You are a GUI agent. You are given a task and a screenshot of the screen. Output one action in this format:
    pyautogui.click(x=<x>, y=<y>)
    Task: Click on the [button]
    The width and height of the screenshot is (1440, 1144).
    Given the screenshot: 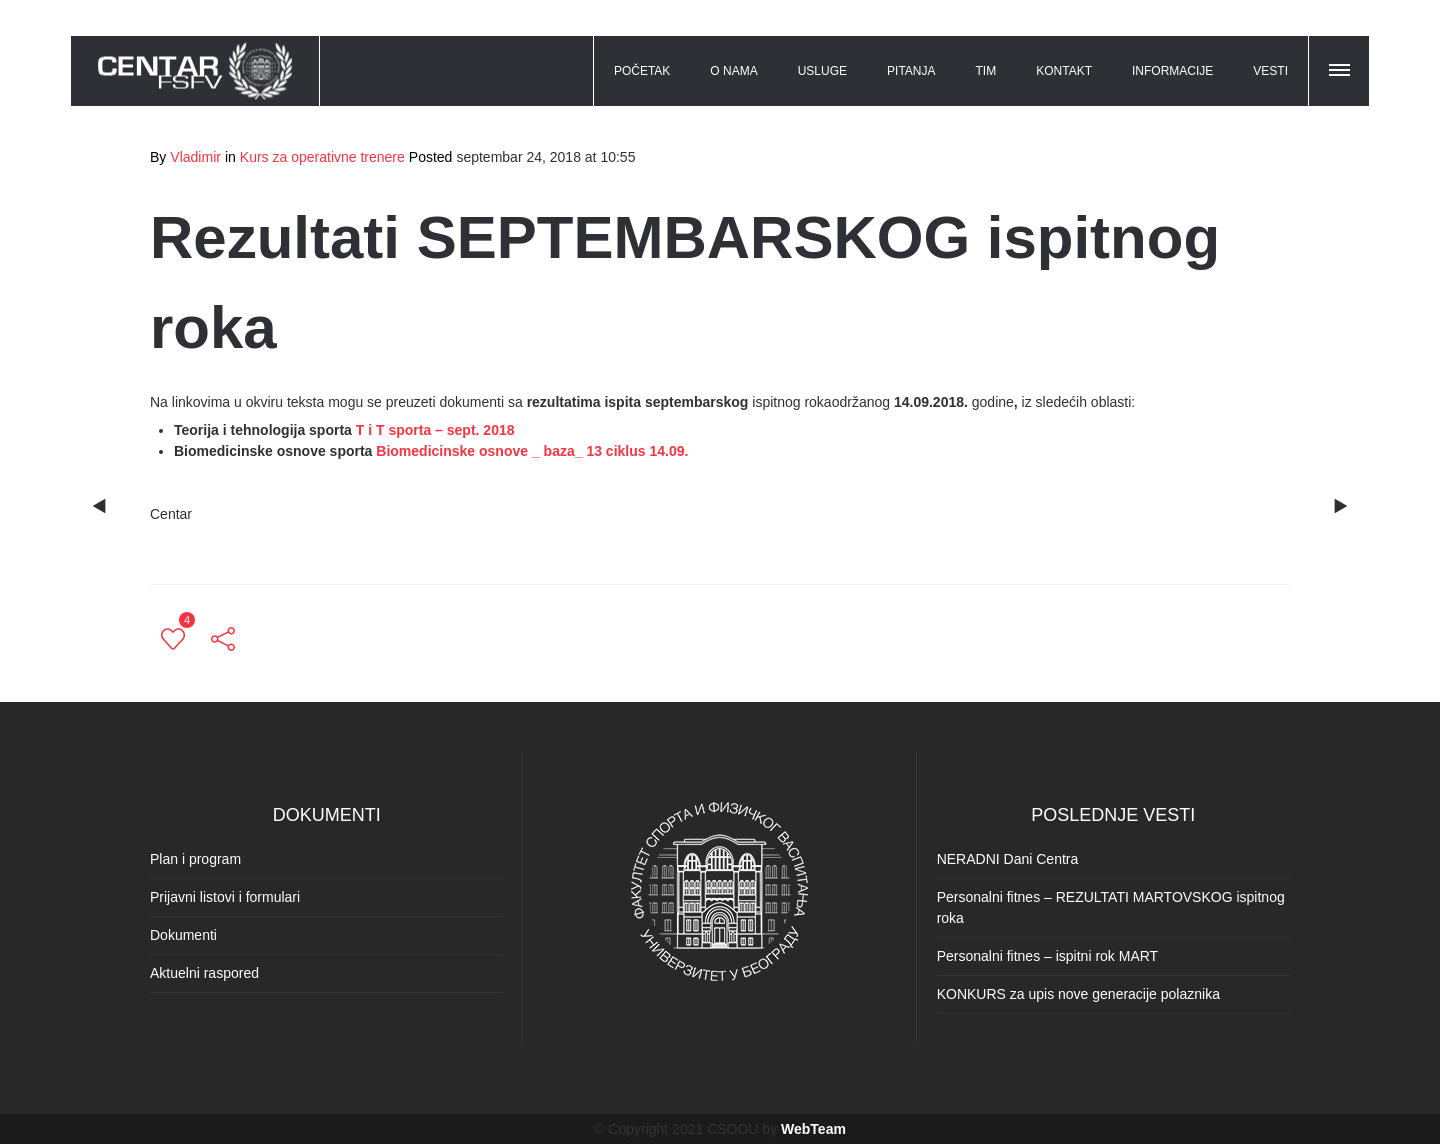 What is the action you would take?
    pyautogui.click(x=1341, y=67)
    